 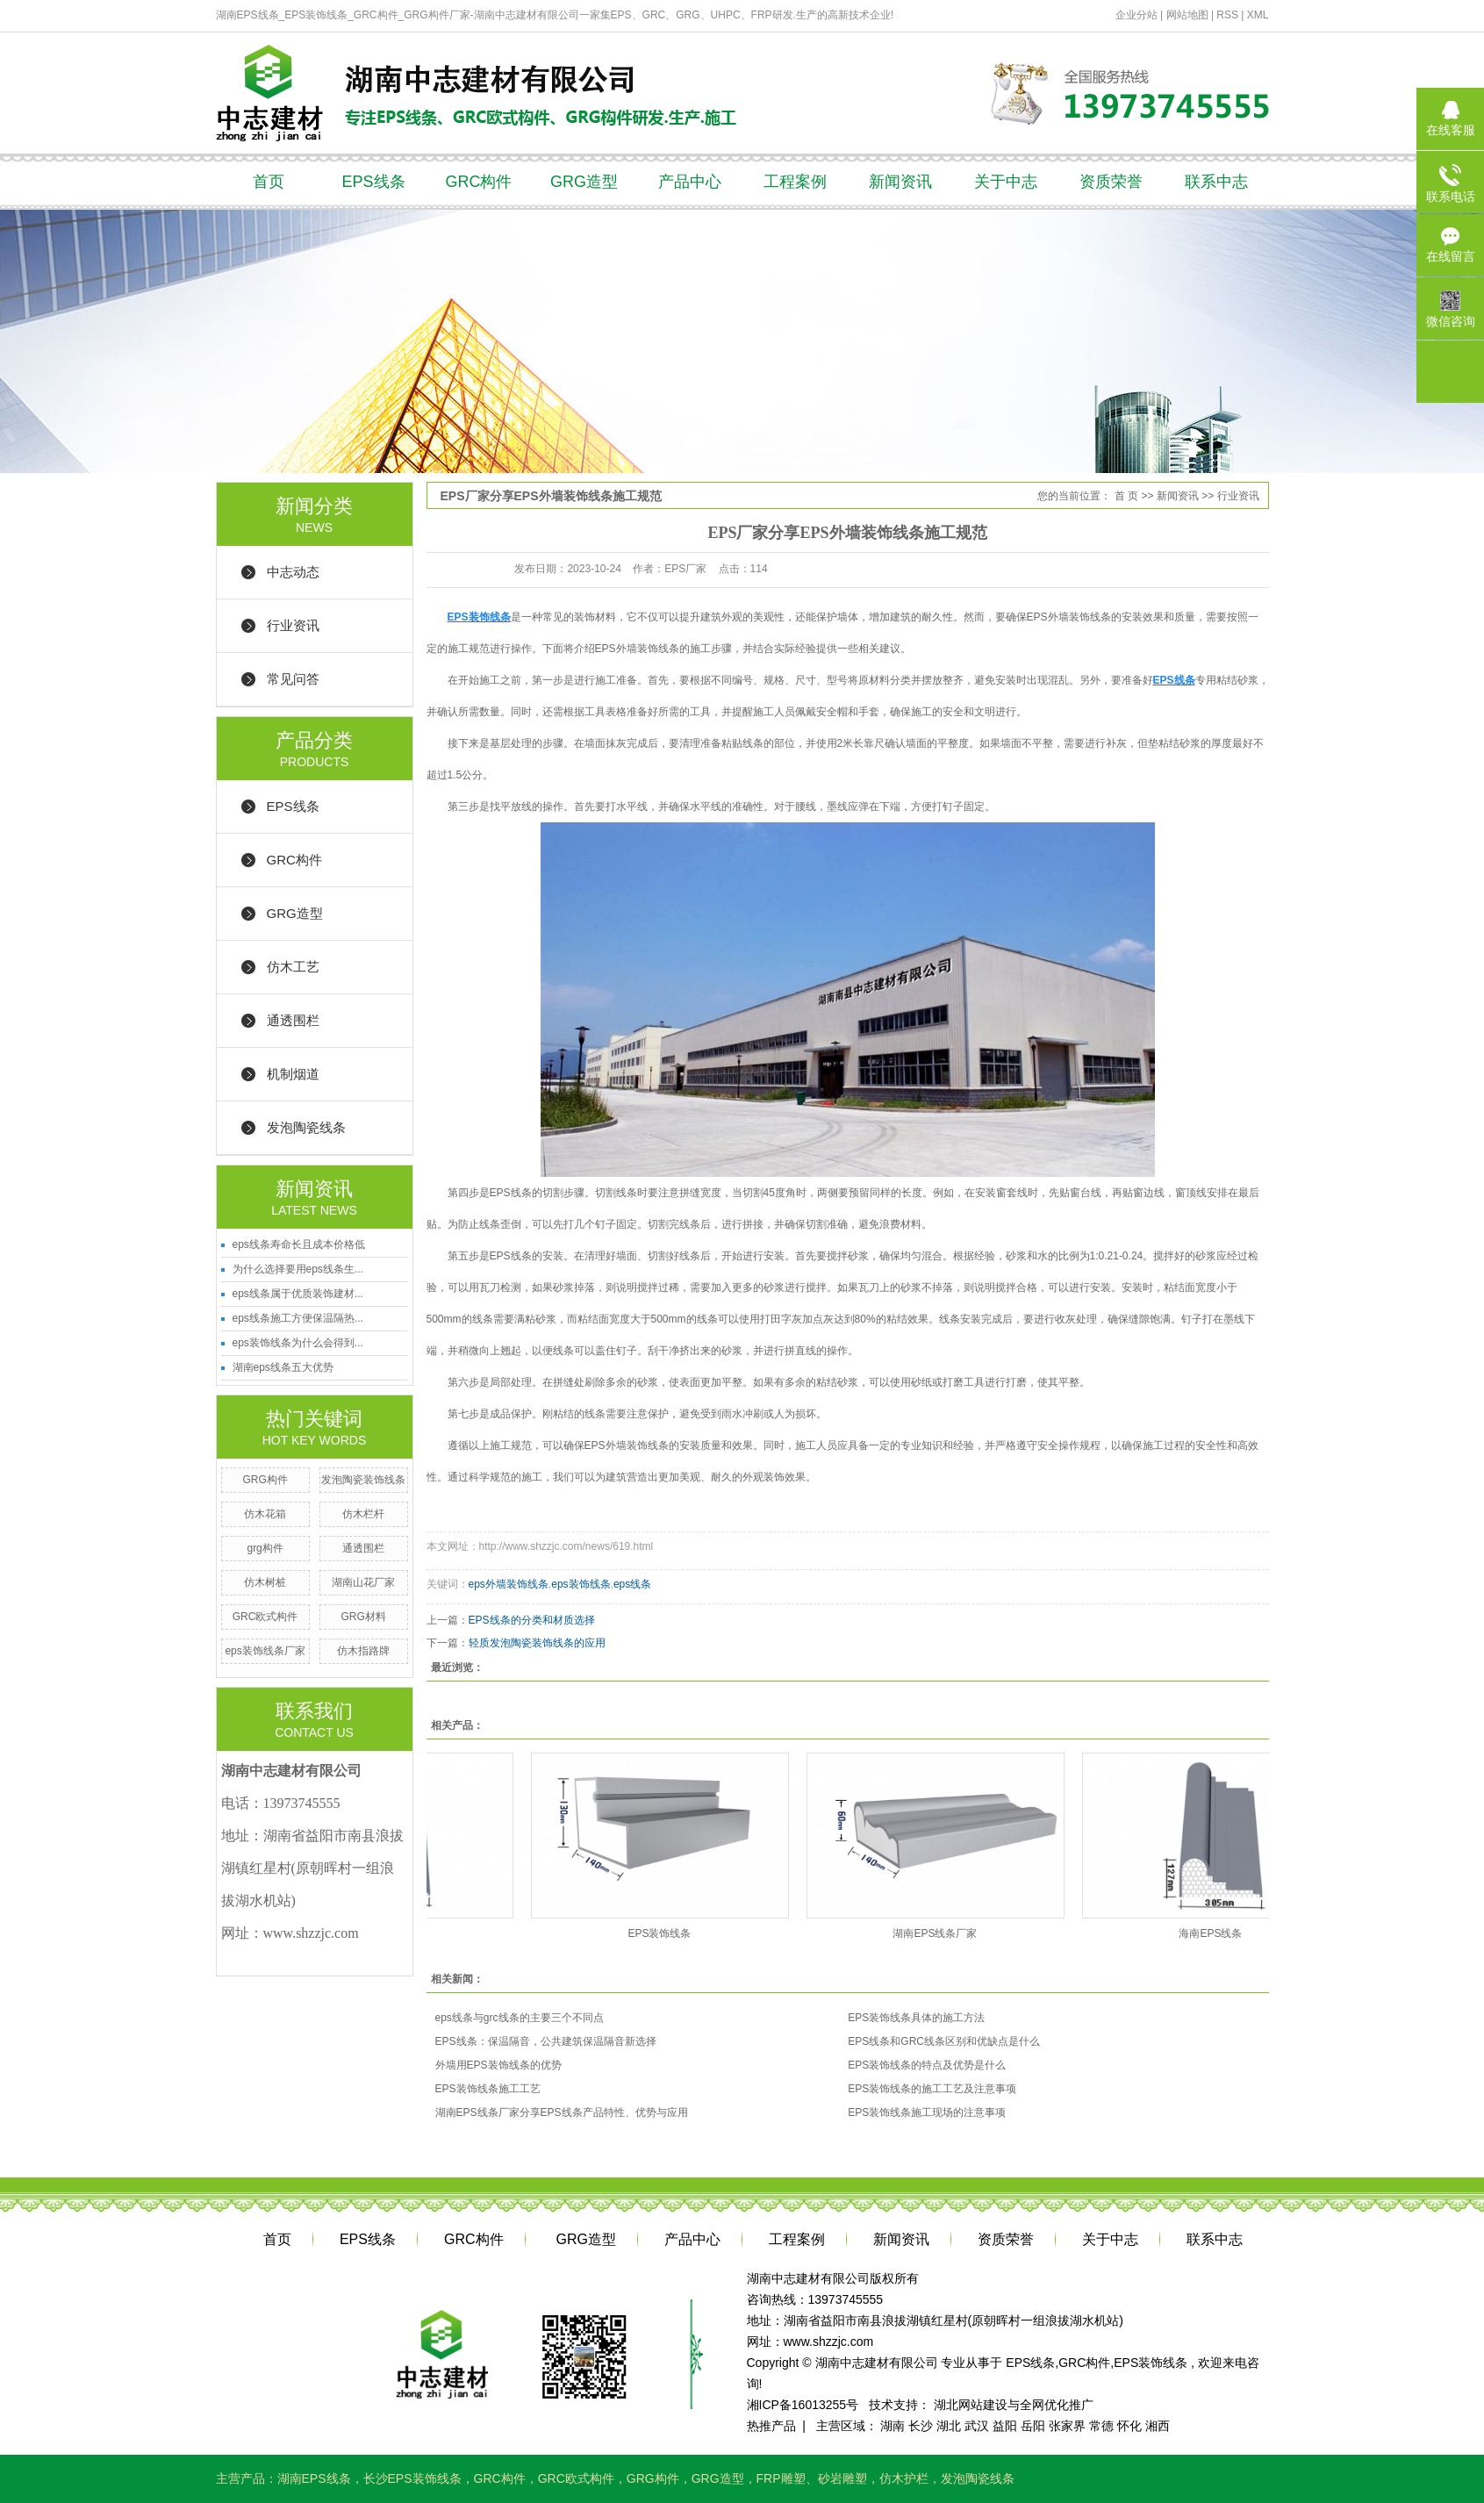 What do you see at coordinates (265, 1651) in the screenshot?
I see `eps装饰线条厂家` at bounding box center [265, 1651].